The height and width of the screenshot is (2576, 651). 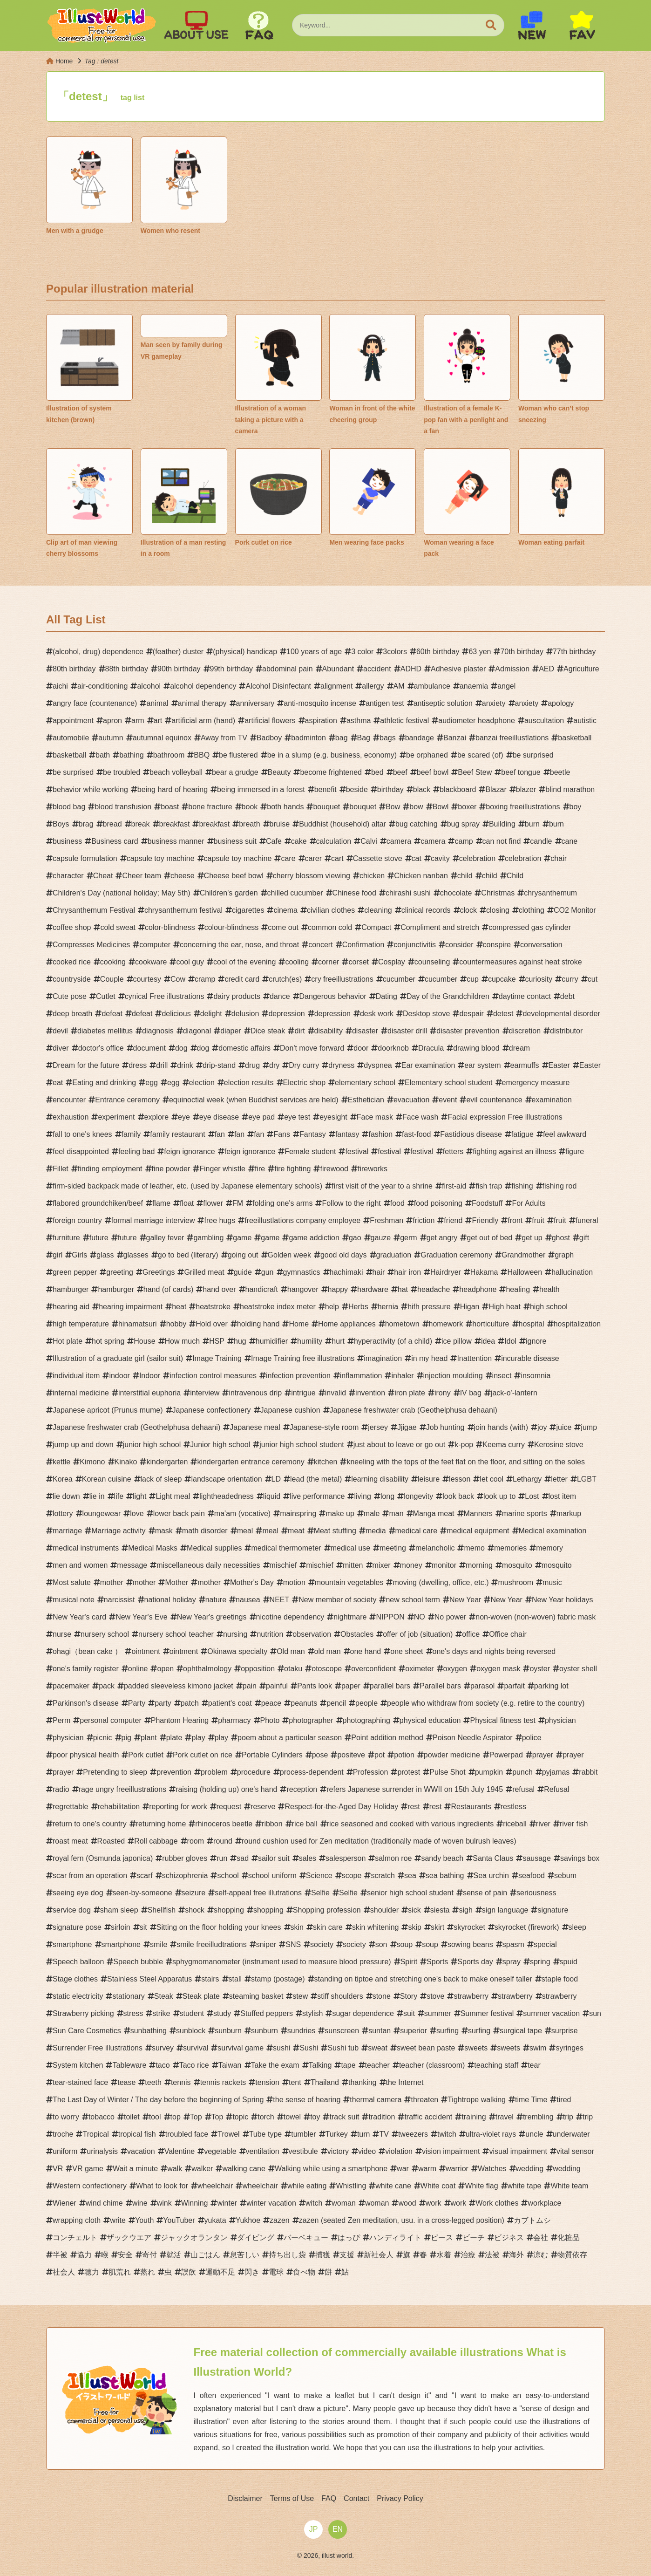 What do you see at coordinates (465, 876) in the screenshot?
I see `child` at bounding box center [465, 876].